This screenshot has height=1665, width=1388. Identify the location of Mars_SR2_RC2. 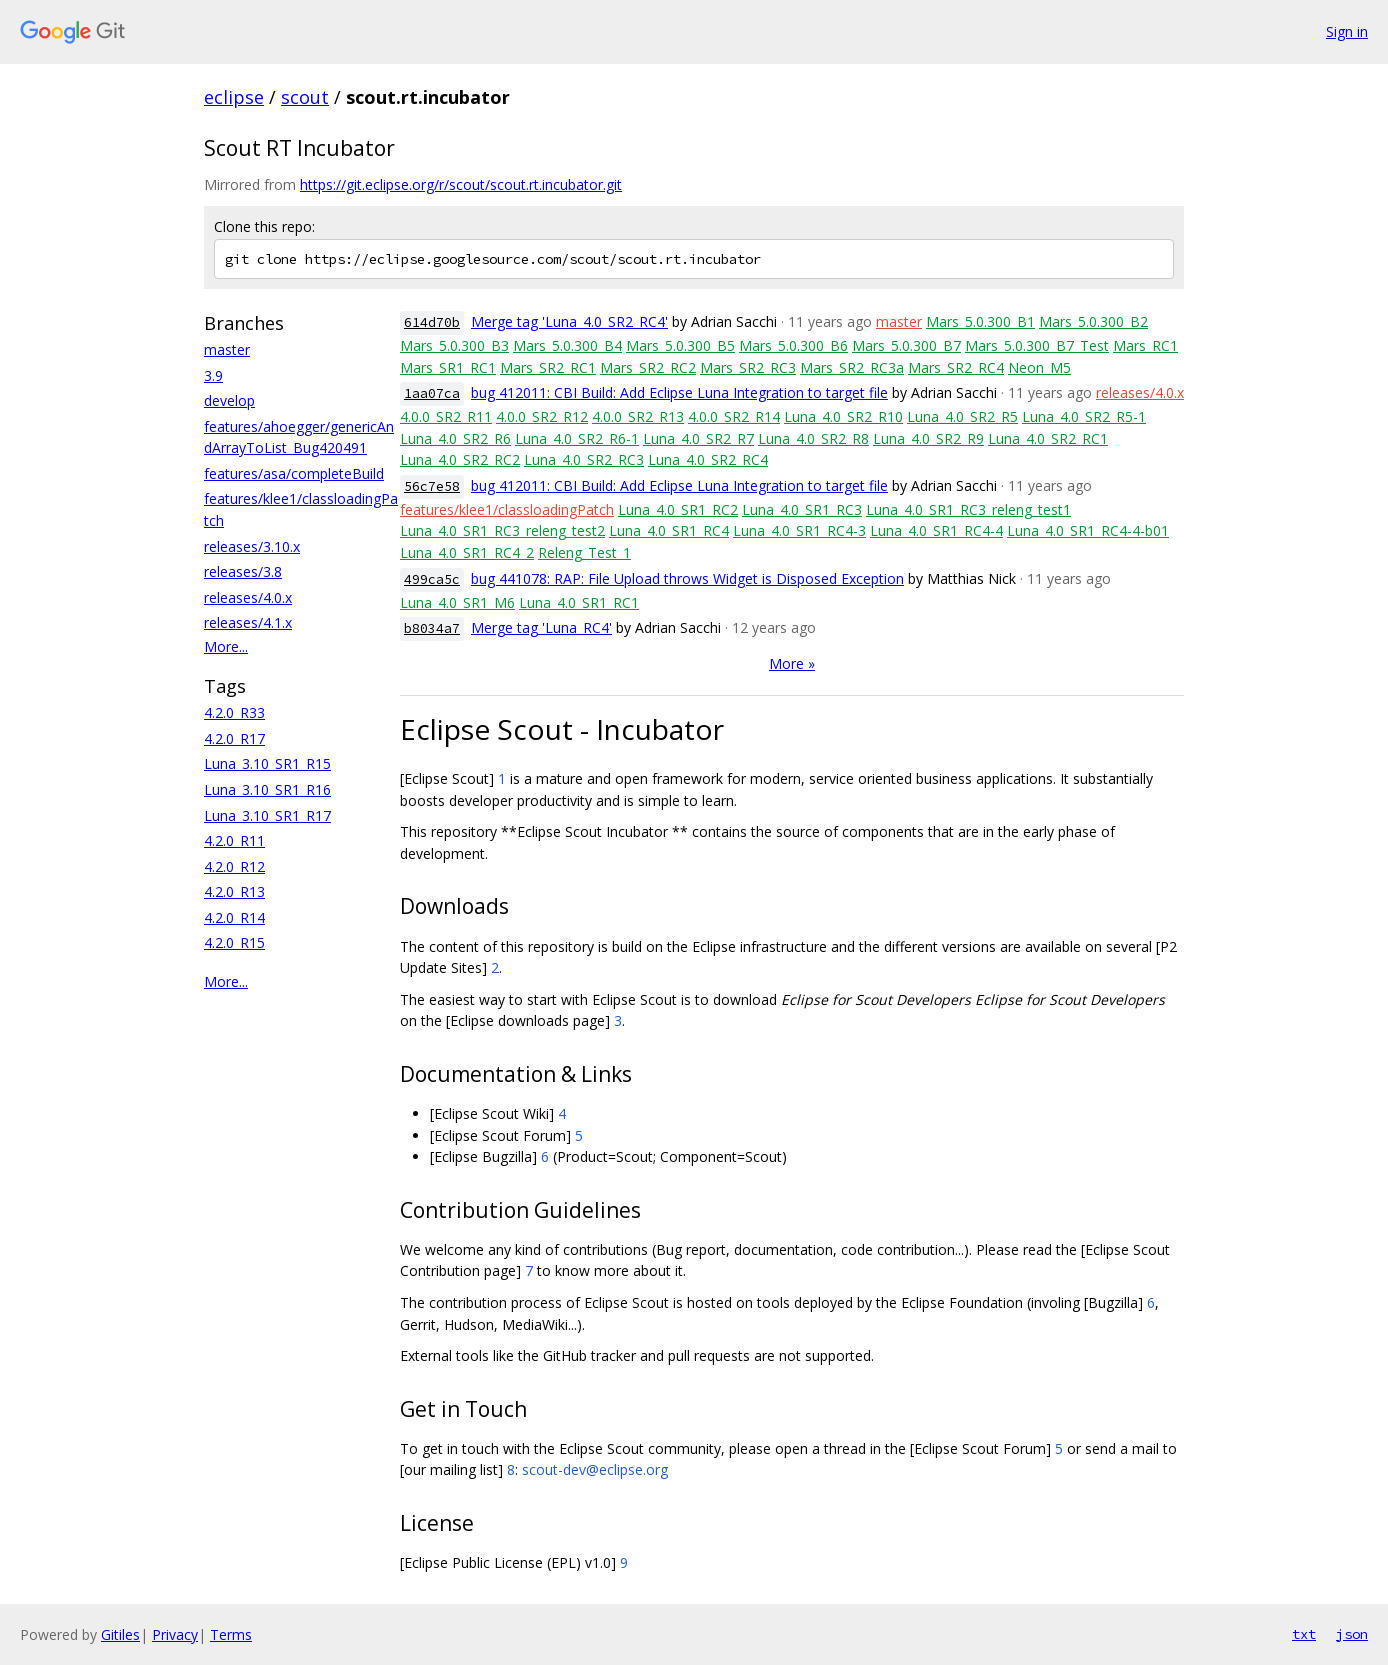
(648, 367).